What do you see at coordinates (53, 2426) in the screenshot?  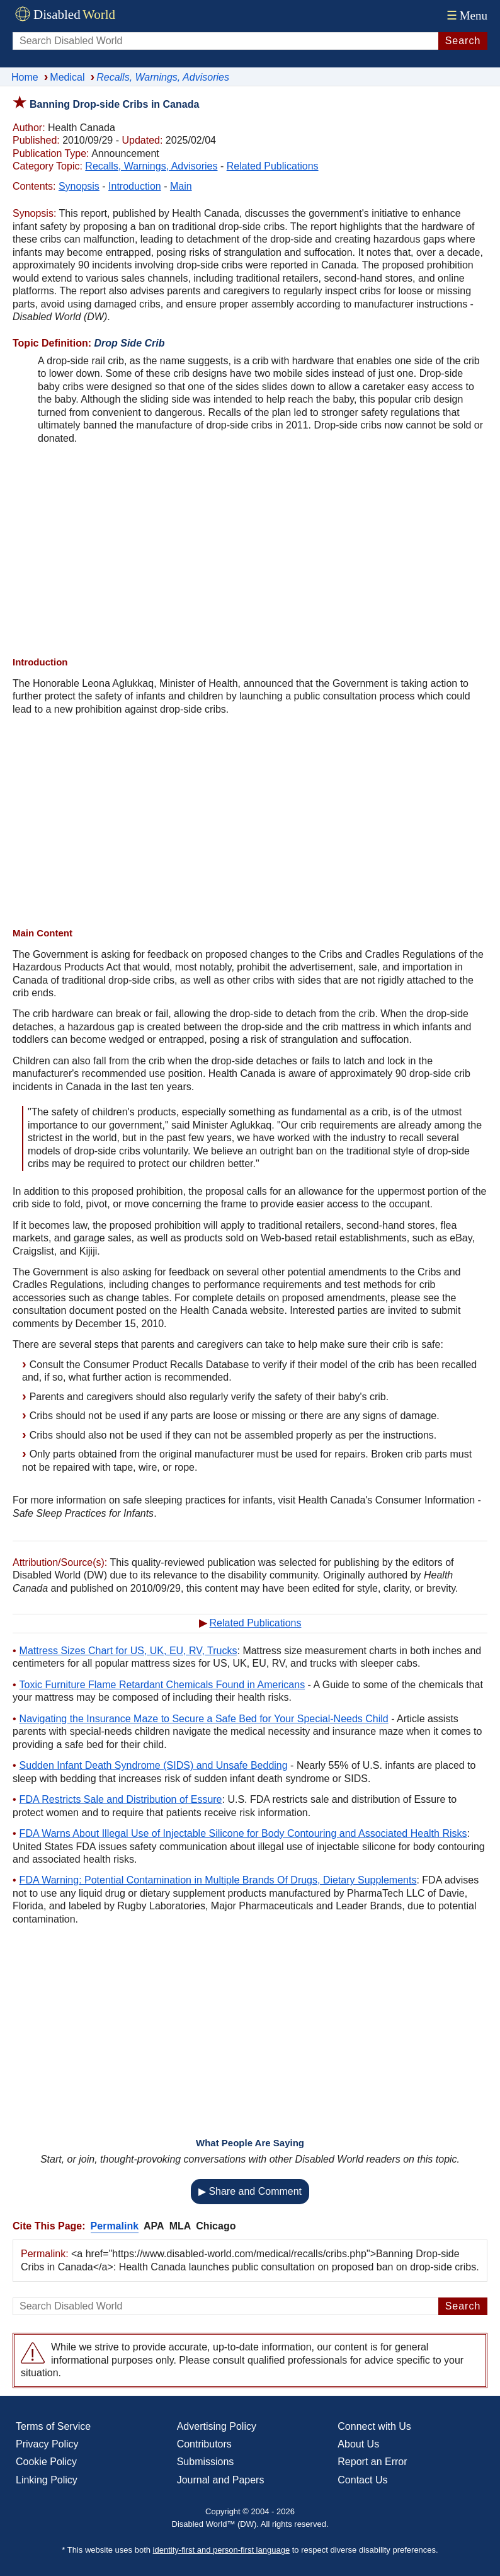 I see `Terms of Service` at bounding box center [53, 2426].